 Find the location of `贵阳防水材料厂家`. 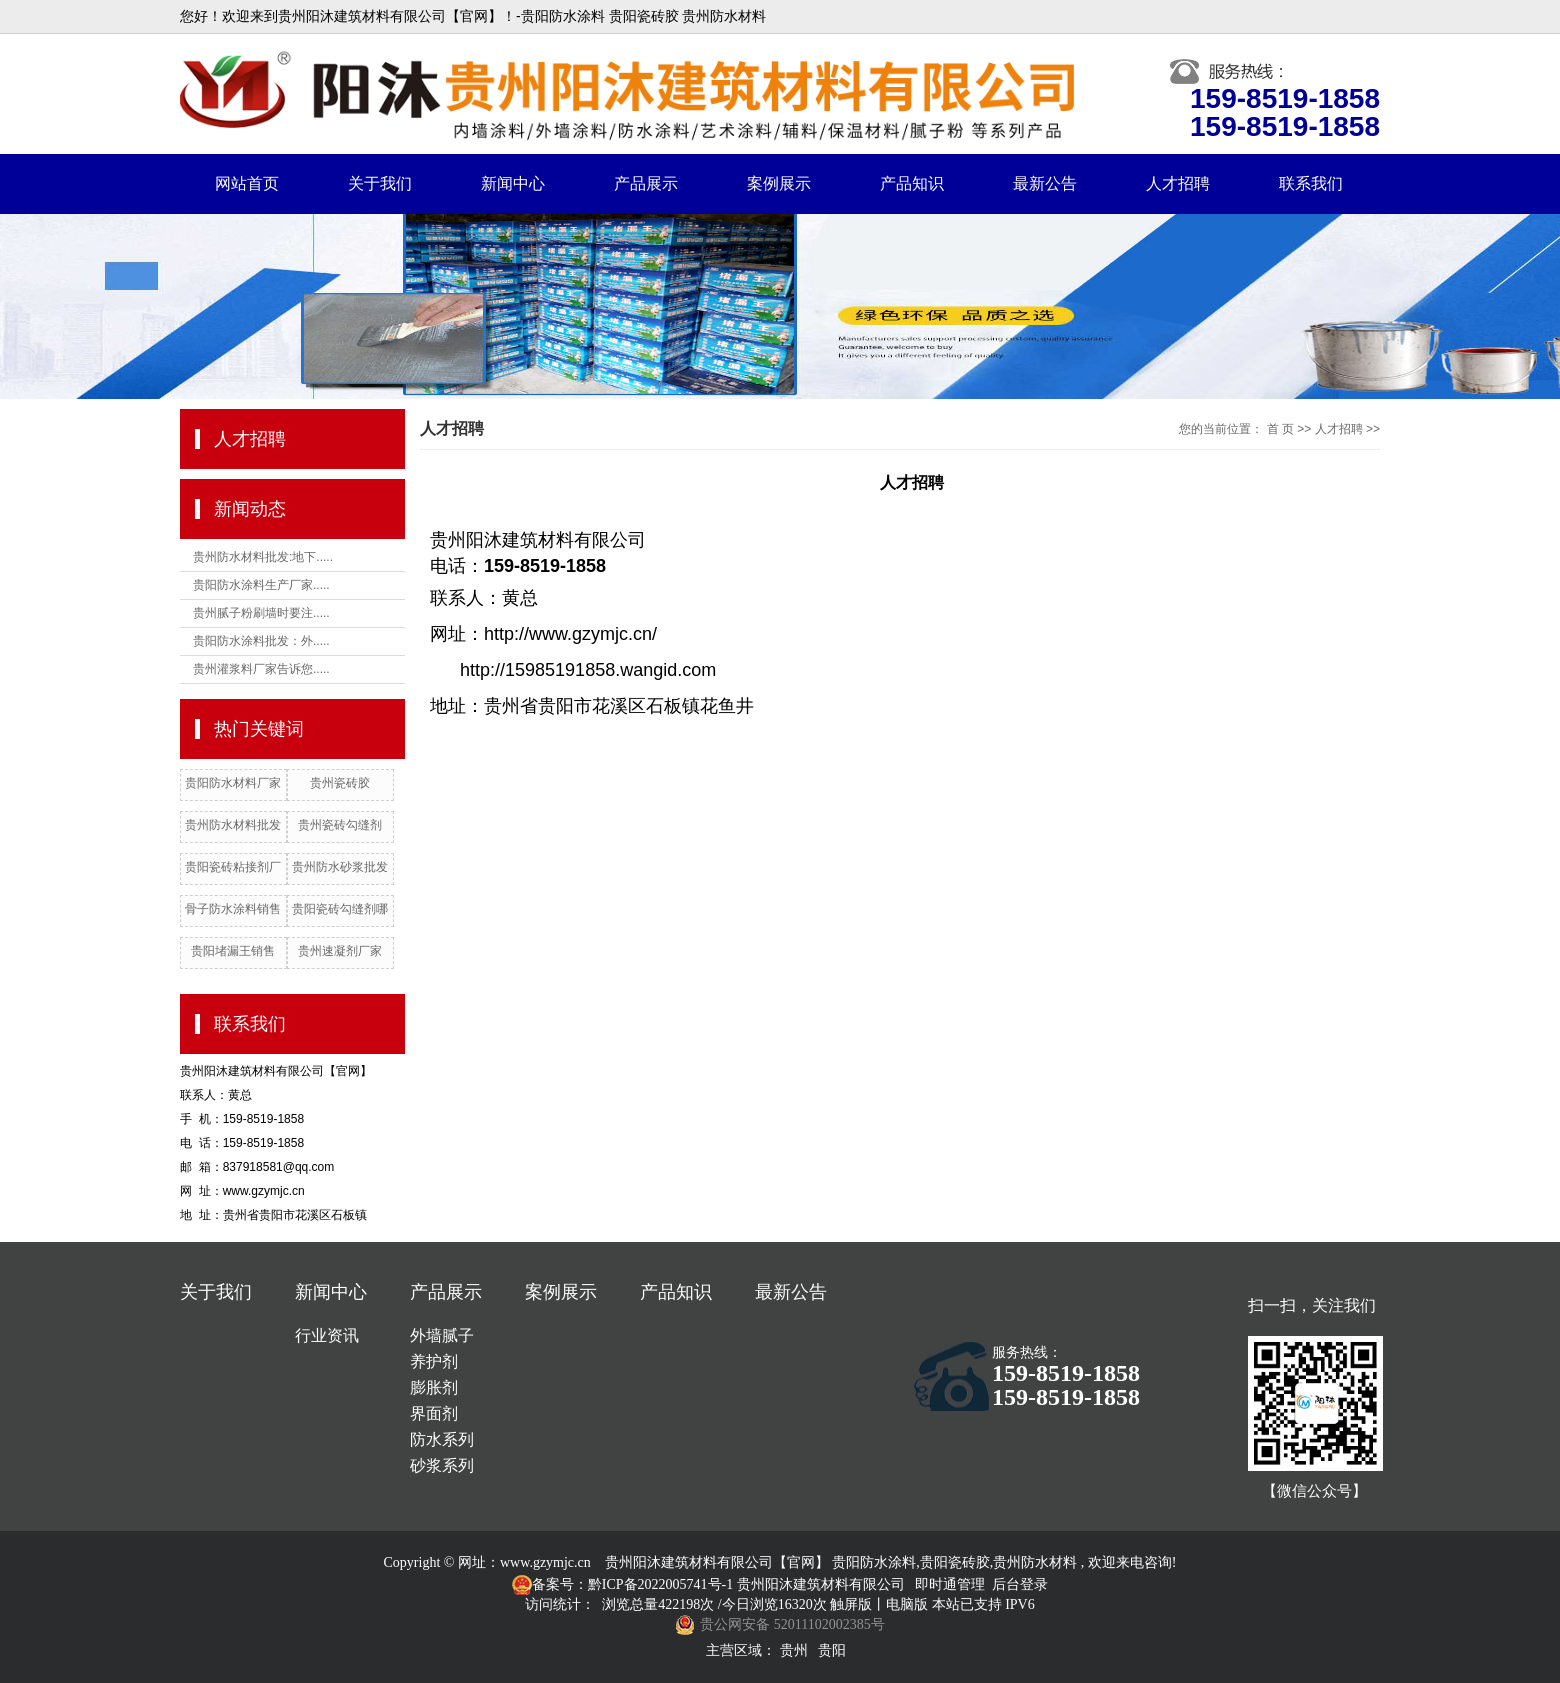

贵阳防水材料厂家 is located at coordinates (233, 783).